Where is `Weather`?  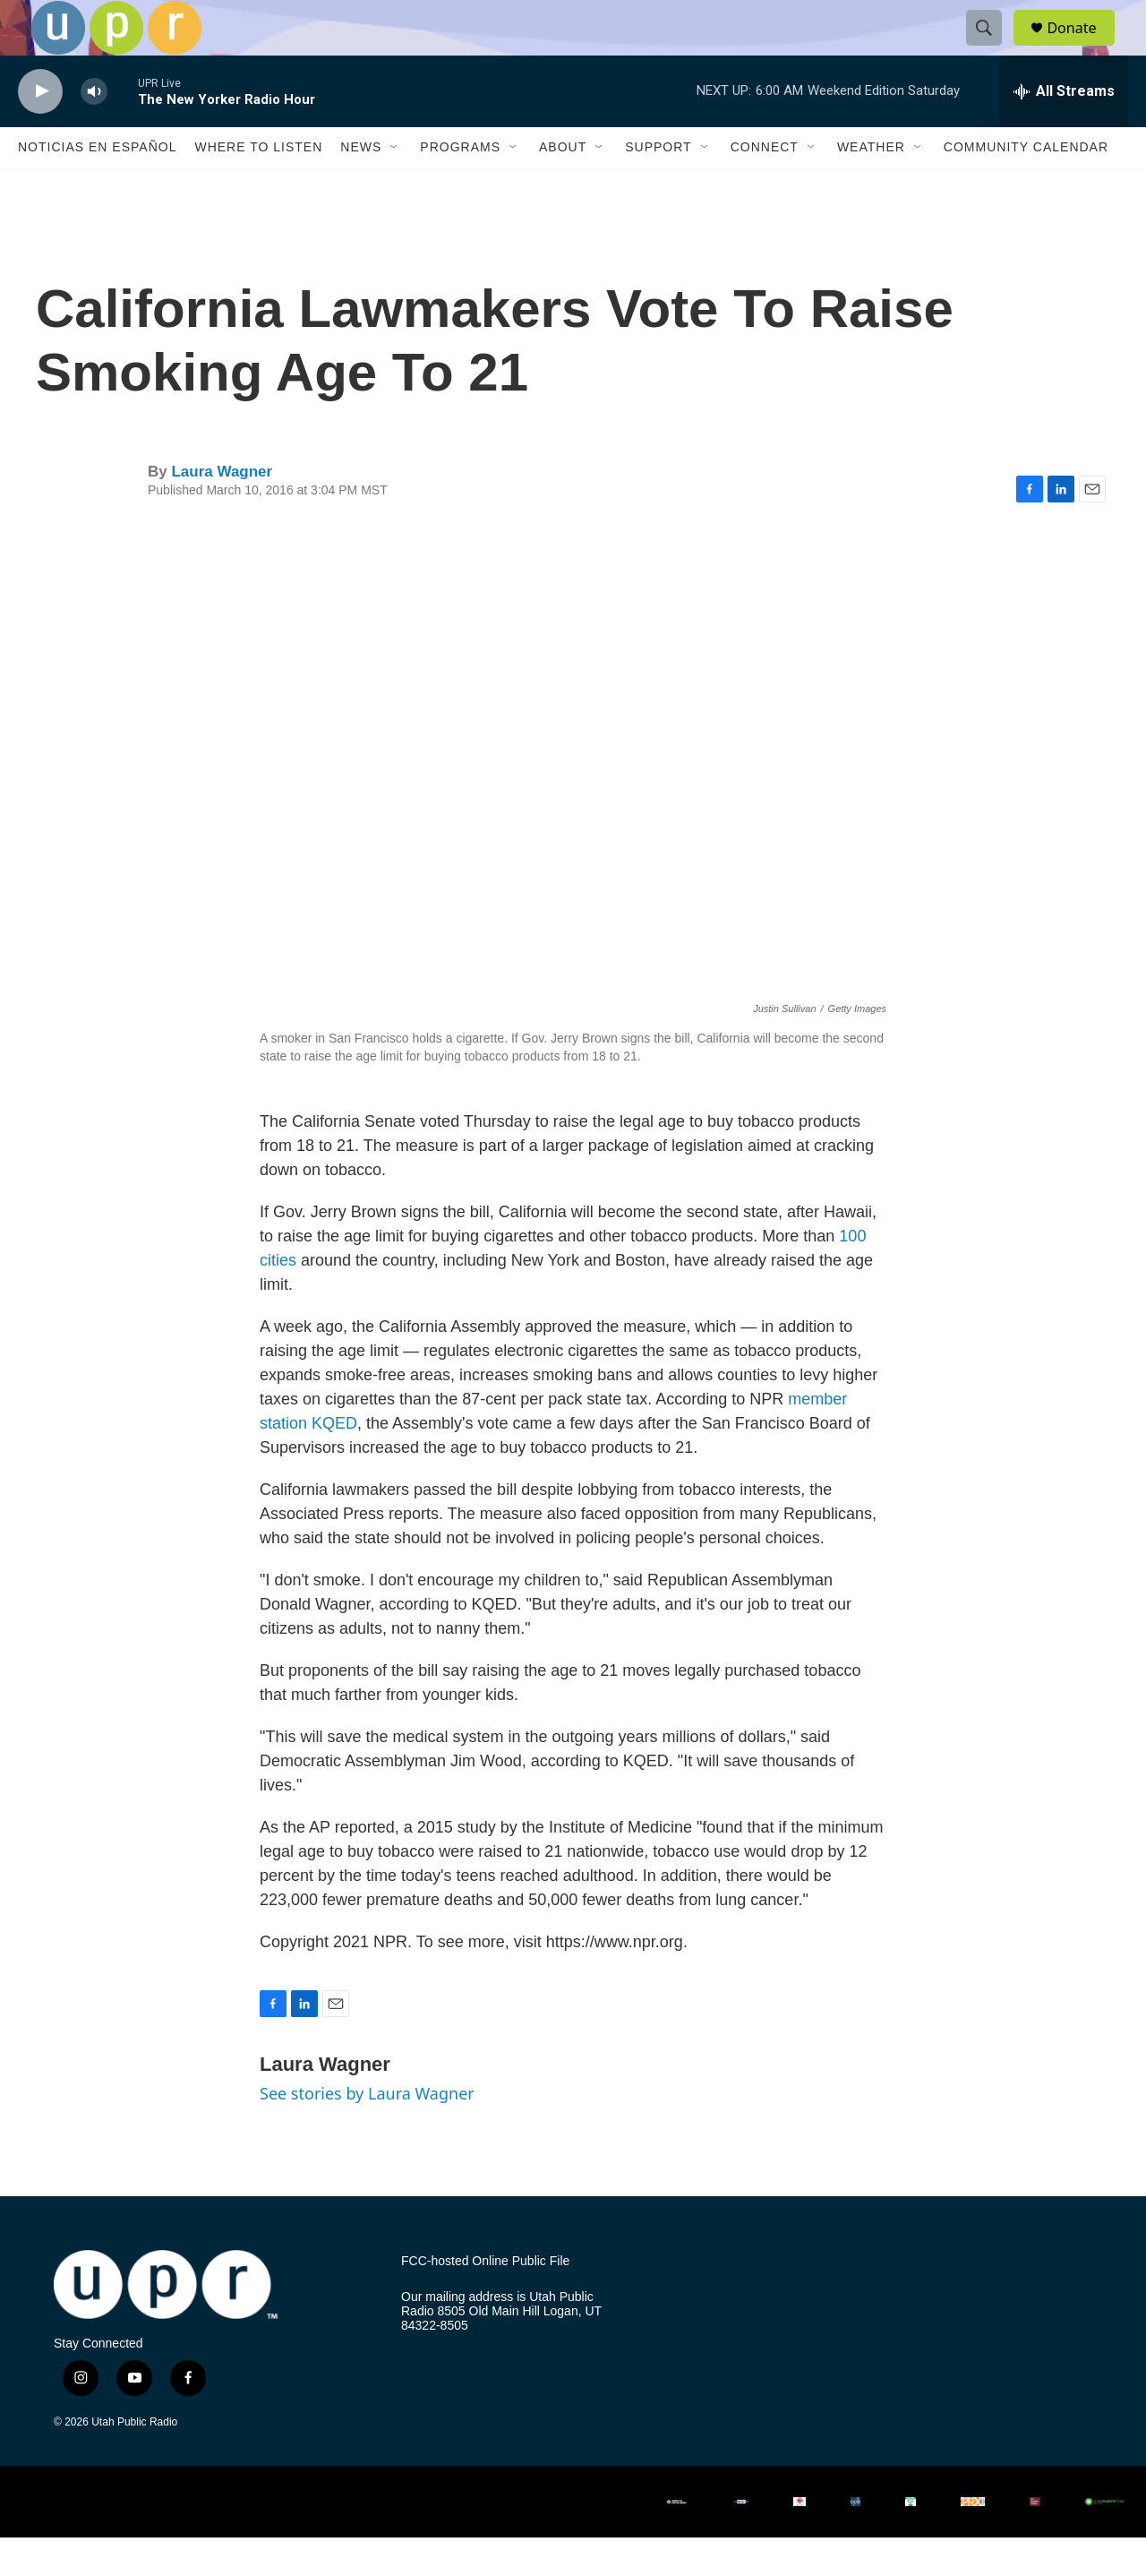 Weather is located at coordinates (871, 186).